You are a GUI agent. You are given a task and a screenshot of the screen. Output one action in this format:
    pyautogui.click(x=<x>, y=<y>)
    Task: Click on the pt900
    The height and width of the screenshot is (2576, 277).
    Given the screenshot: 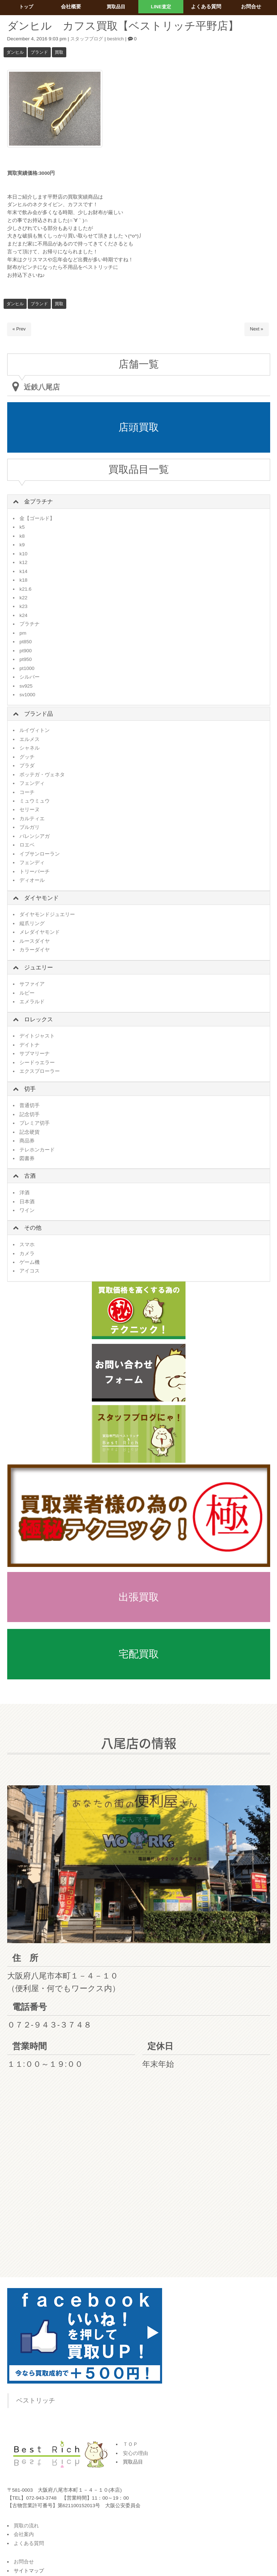 What is the action you would take?
    pyautogui.click(x=25, y=650)
    